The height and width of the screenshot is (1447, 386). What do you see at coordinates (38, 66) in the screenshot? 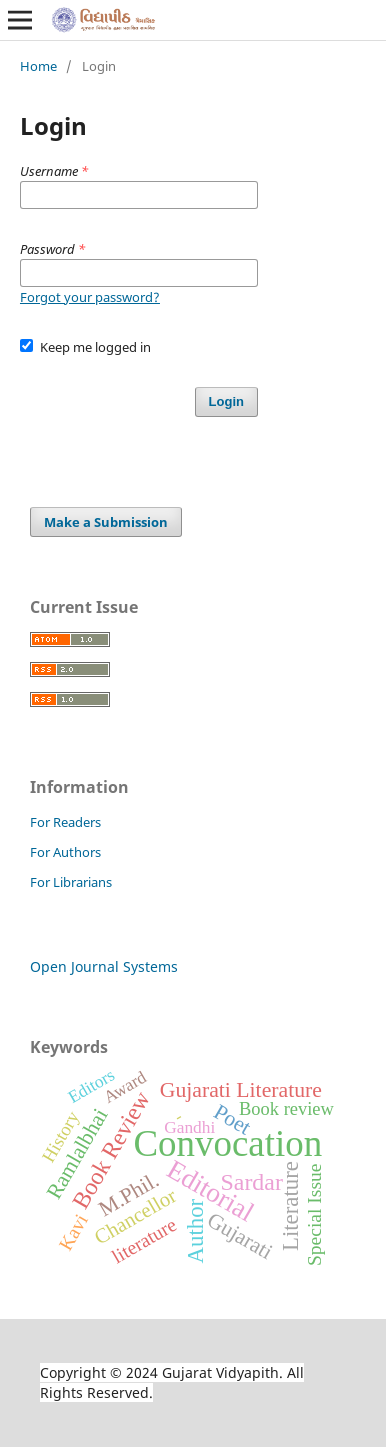
I see `Home` at bounding box center [38, 66].